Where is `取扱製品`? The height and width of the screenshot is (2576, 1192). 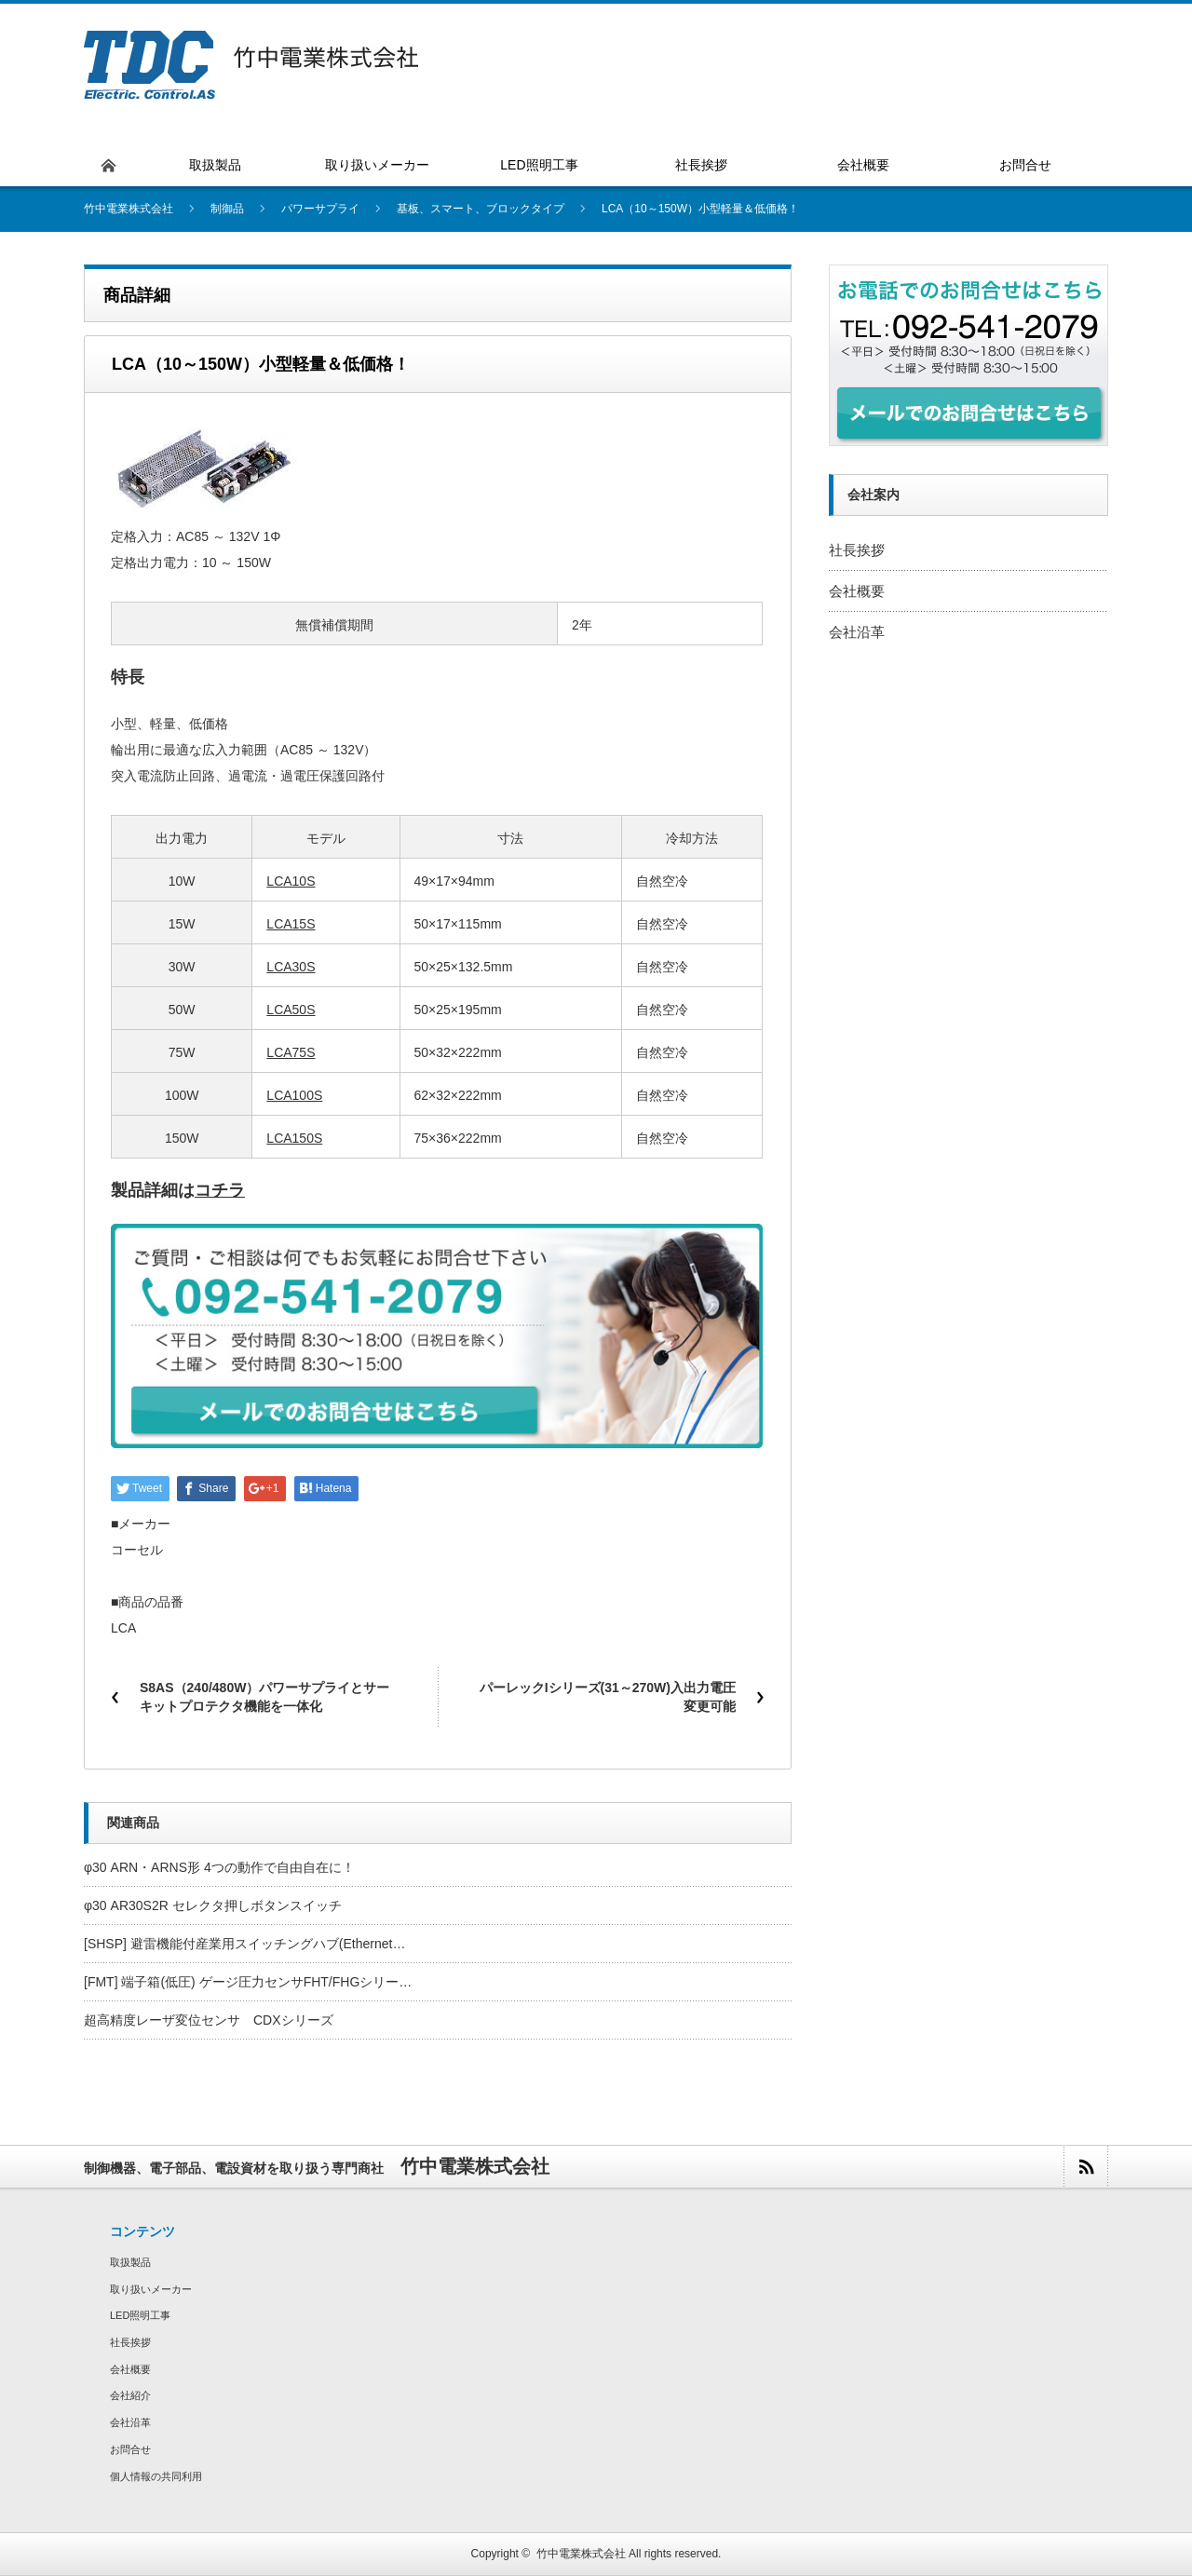 取扱製品 is located at coordinates (130, 2262).